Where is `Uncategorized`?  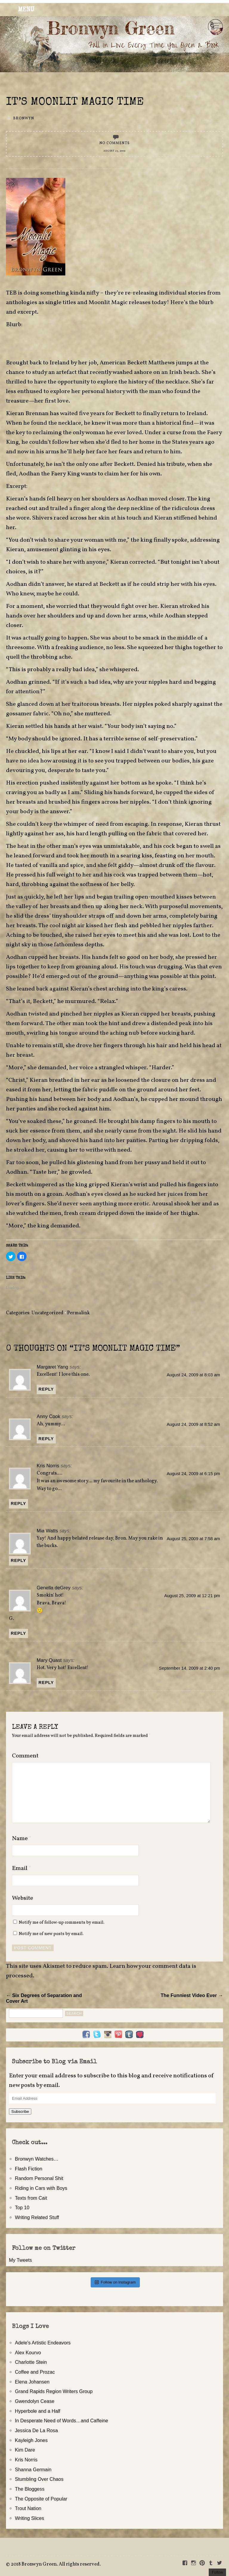 Uncategorized is located at coordinates (47, 1313).